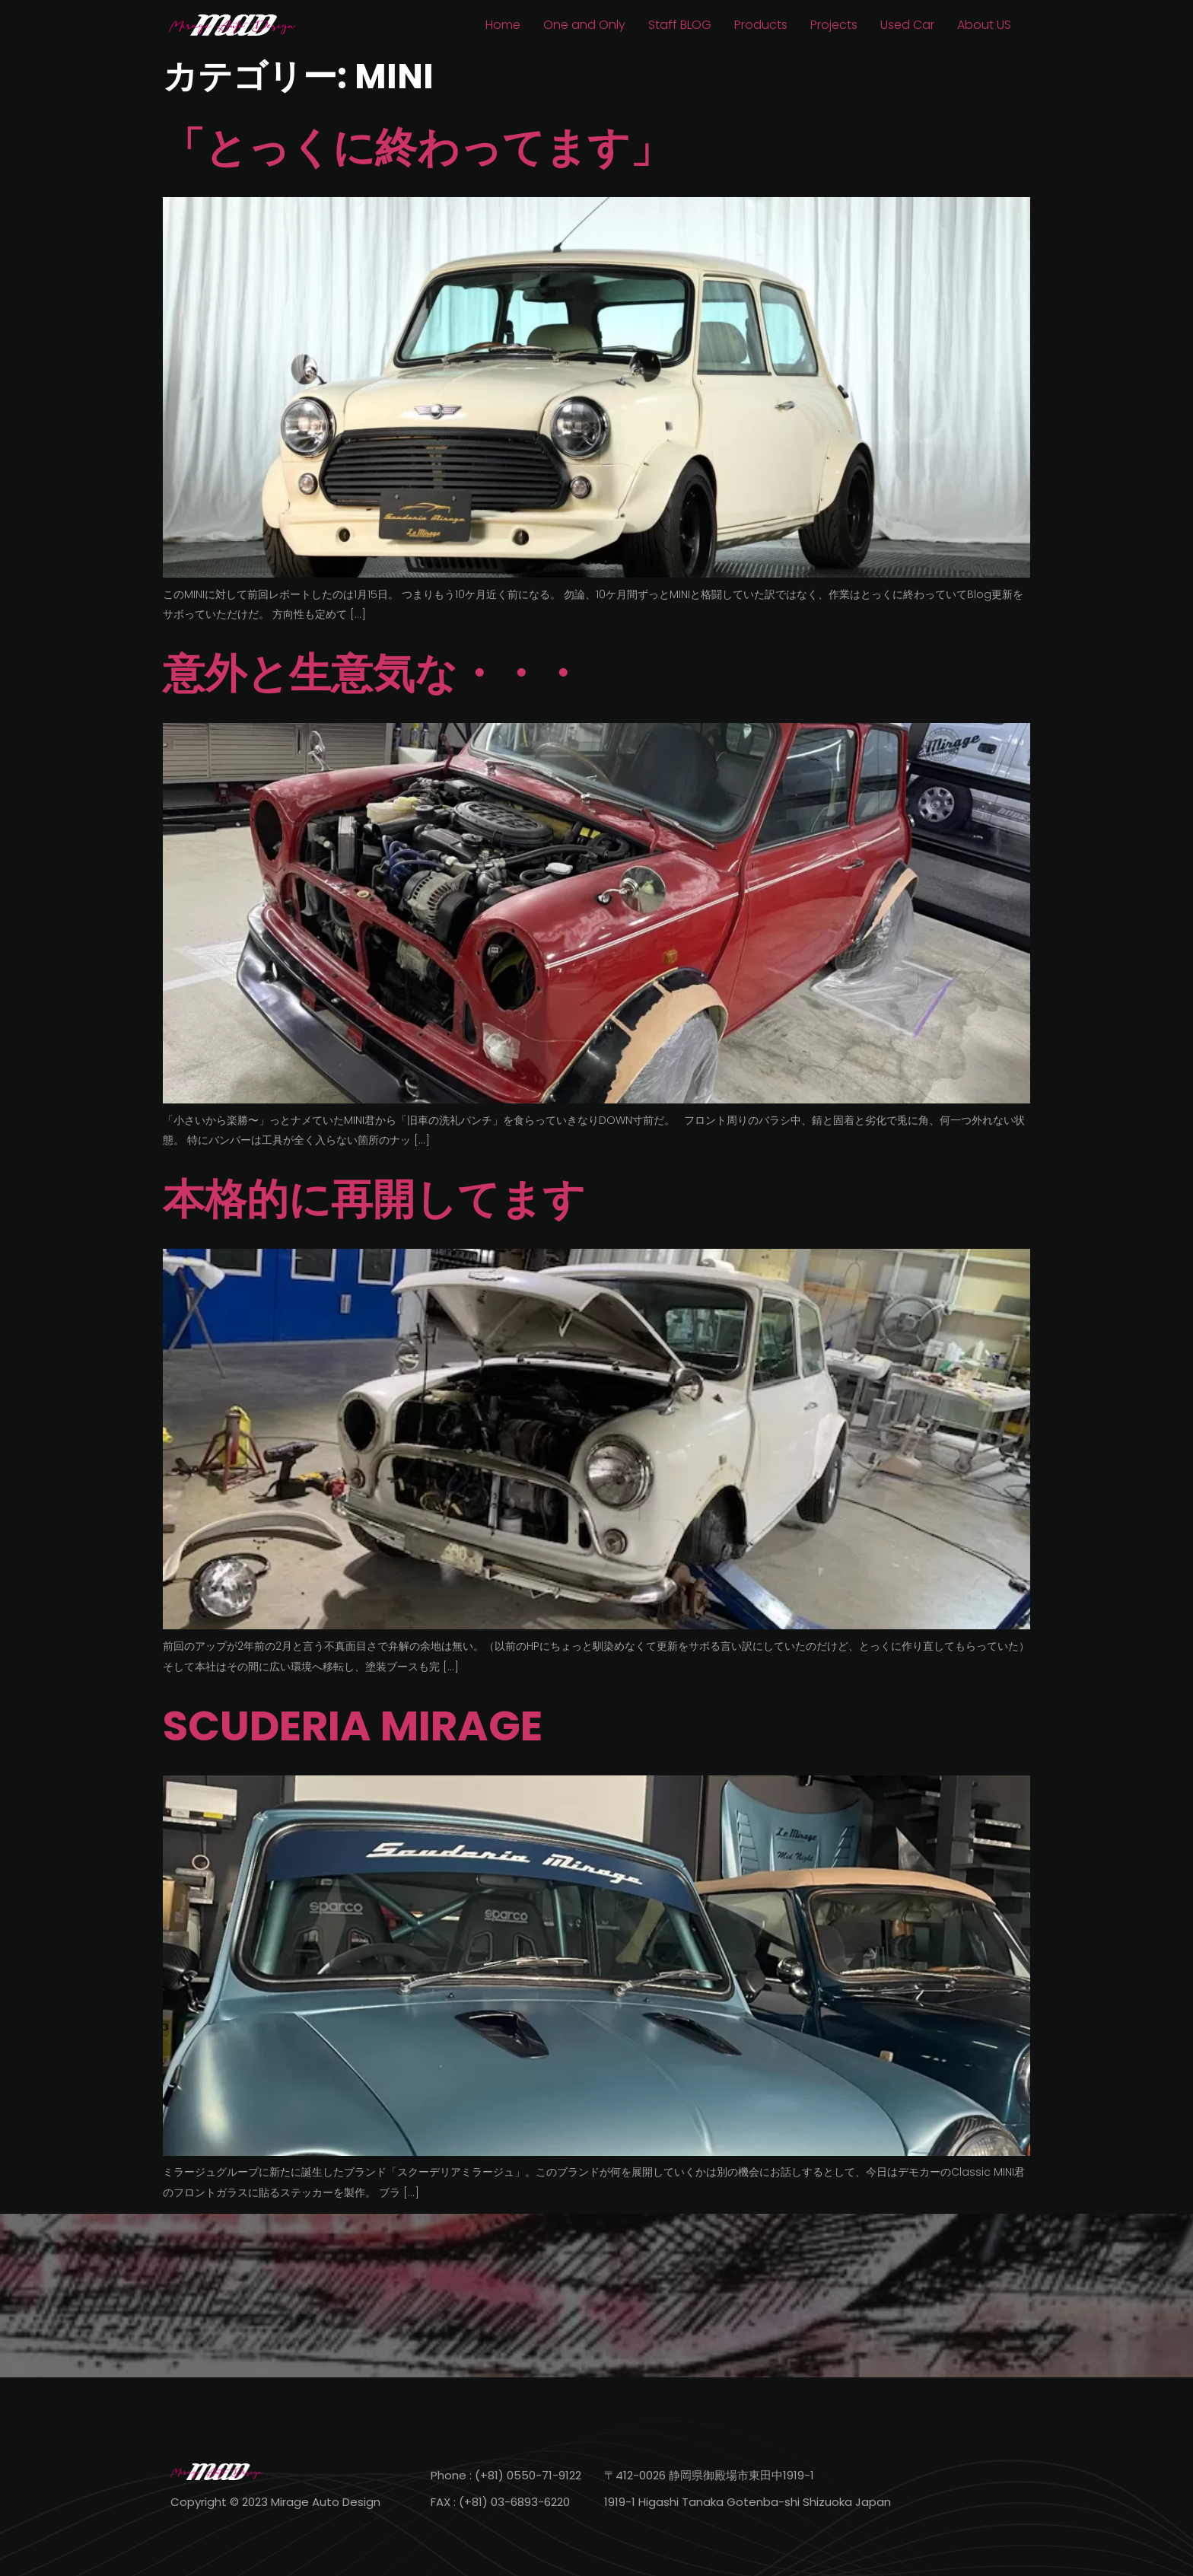  I want to click on Used Car, so click(907, 24).